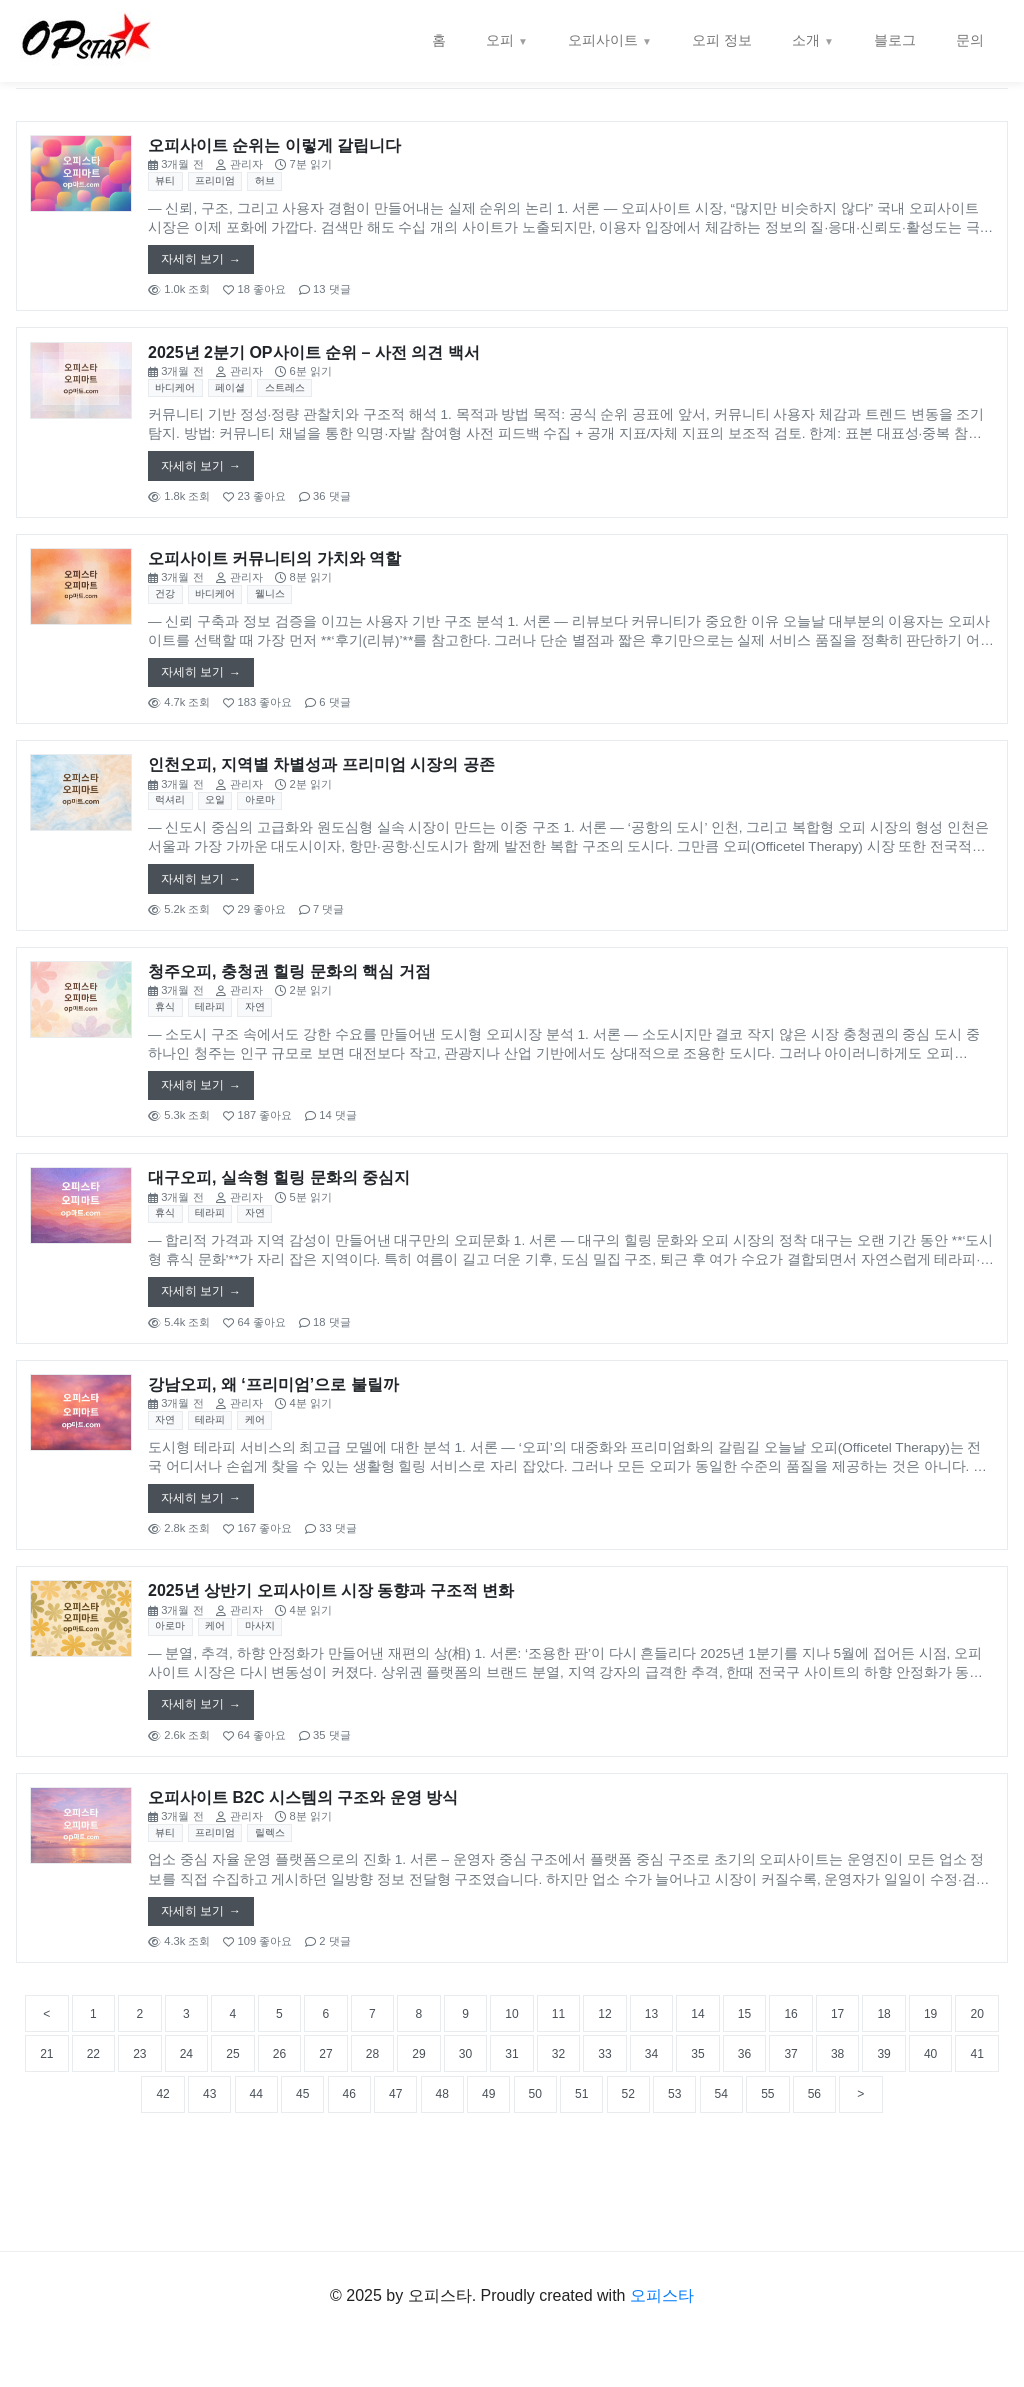 The image size is (1024, 2387). Describe the element at coordinates (432, 2117) in the screenshot. I see `25` at that location.